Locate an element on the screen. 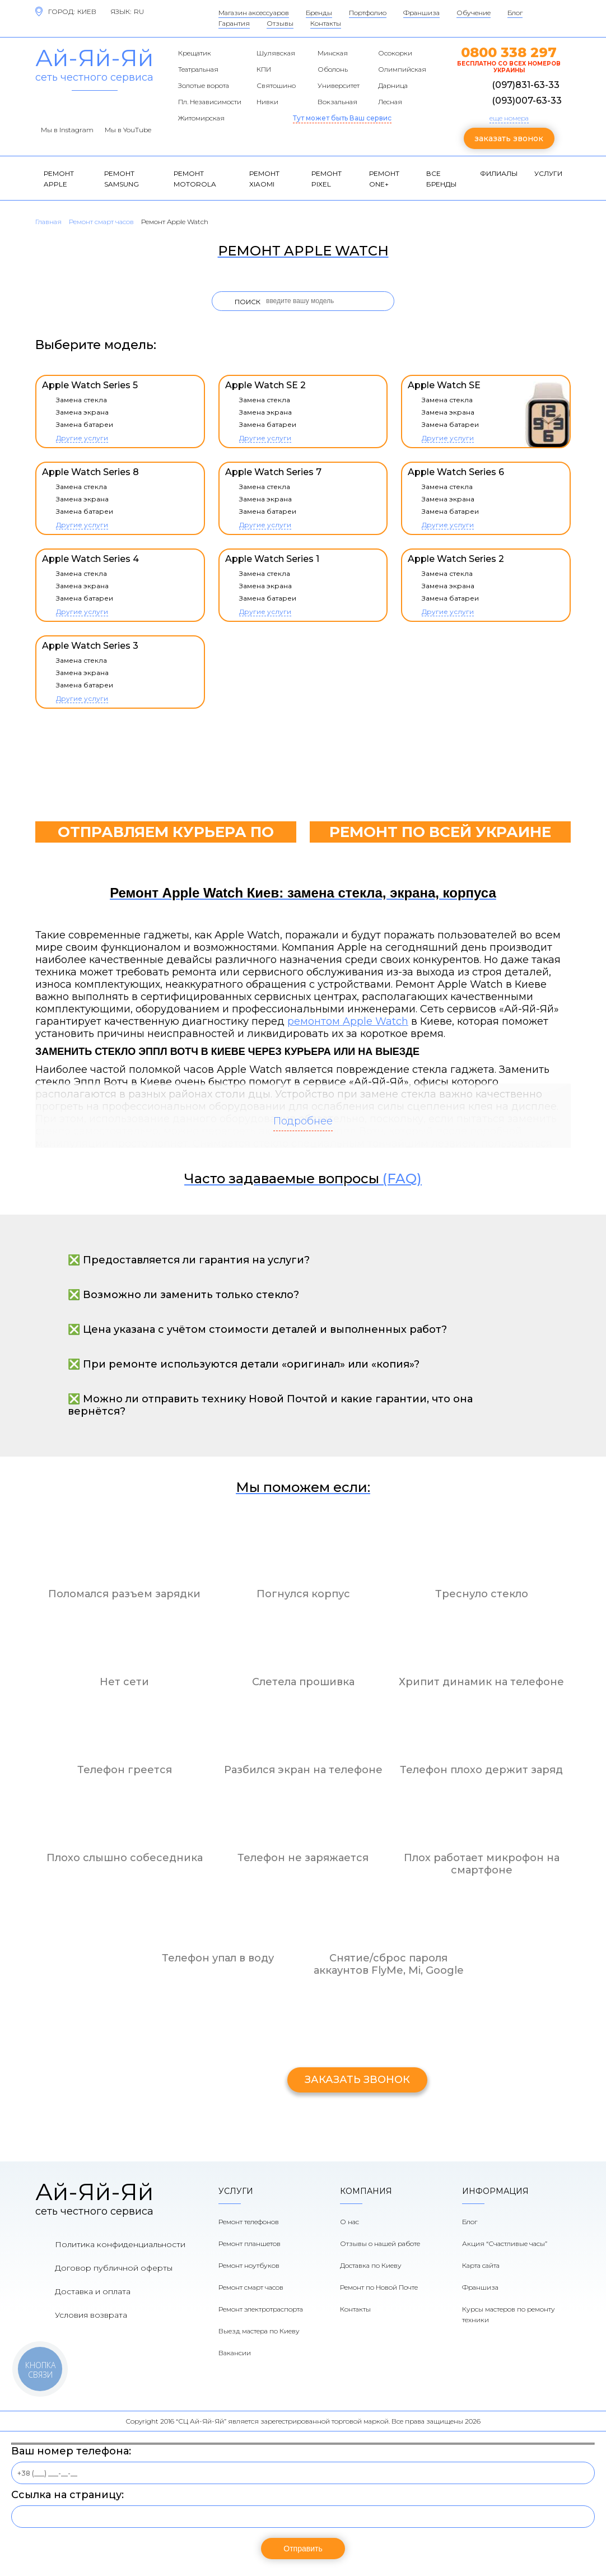 The width and height of the screenshot is (606, 2576). ремонтом is located at coordinates (315, 1021).